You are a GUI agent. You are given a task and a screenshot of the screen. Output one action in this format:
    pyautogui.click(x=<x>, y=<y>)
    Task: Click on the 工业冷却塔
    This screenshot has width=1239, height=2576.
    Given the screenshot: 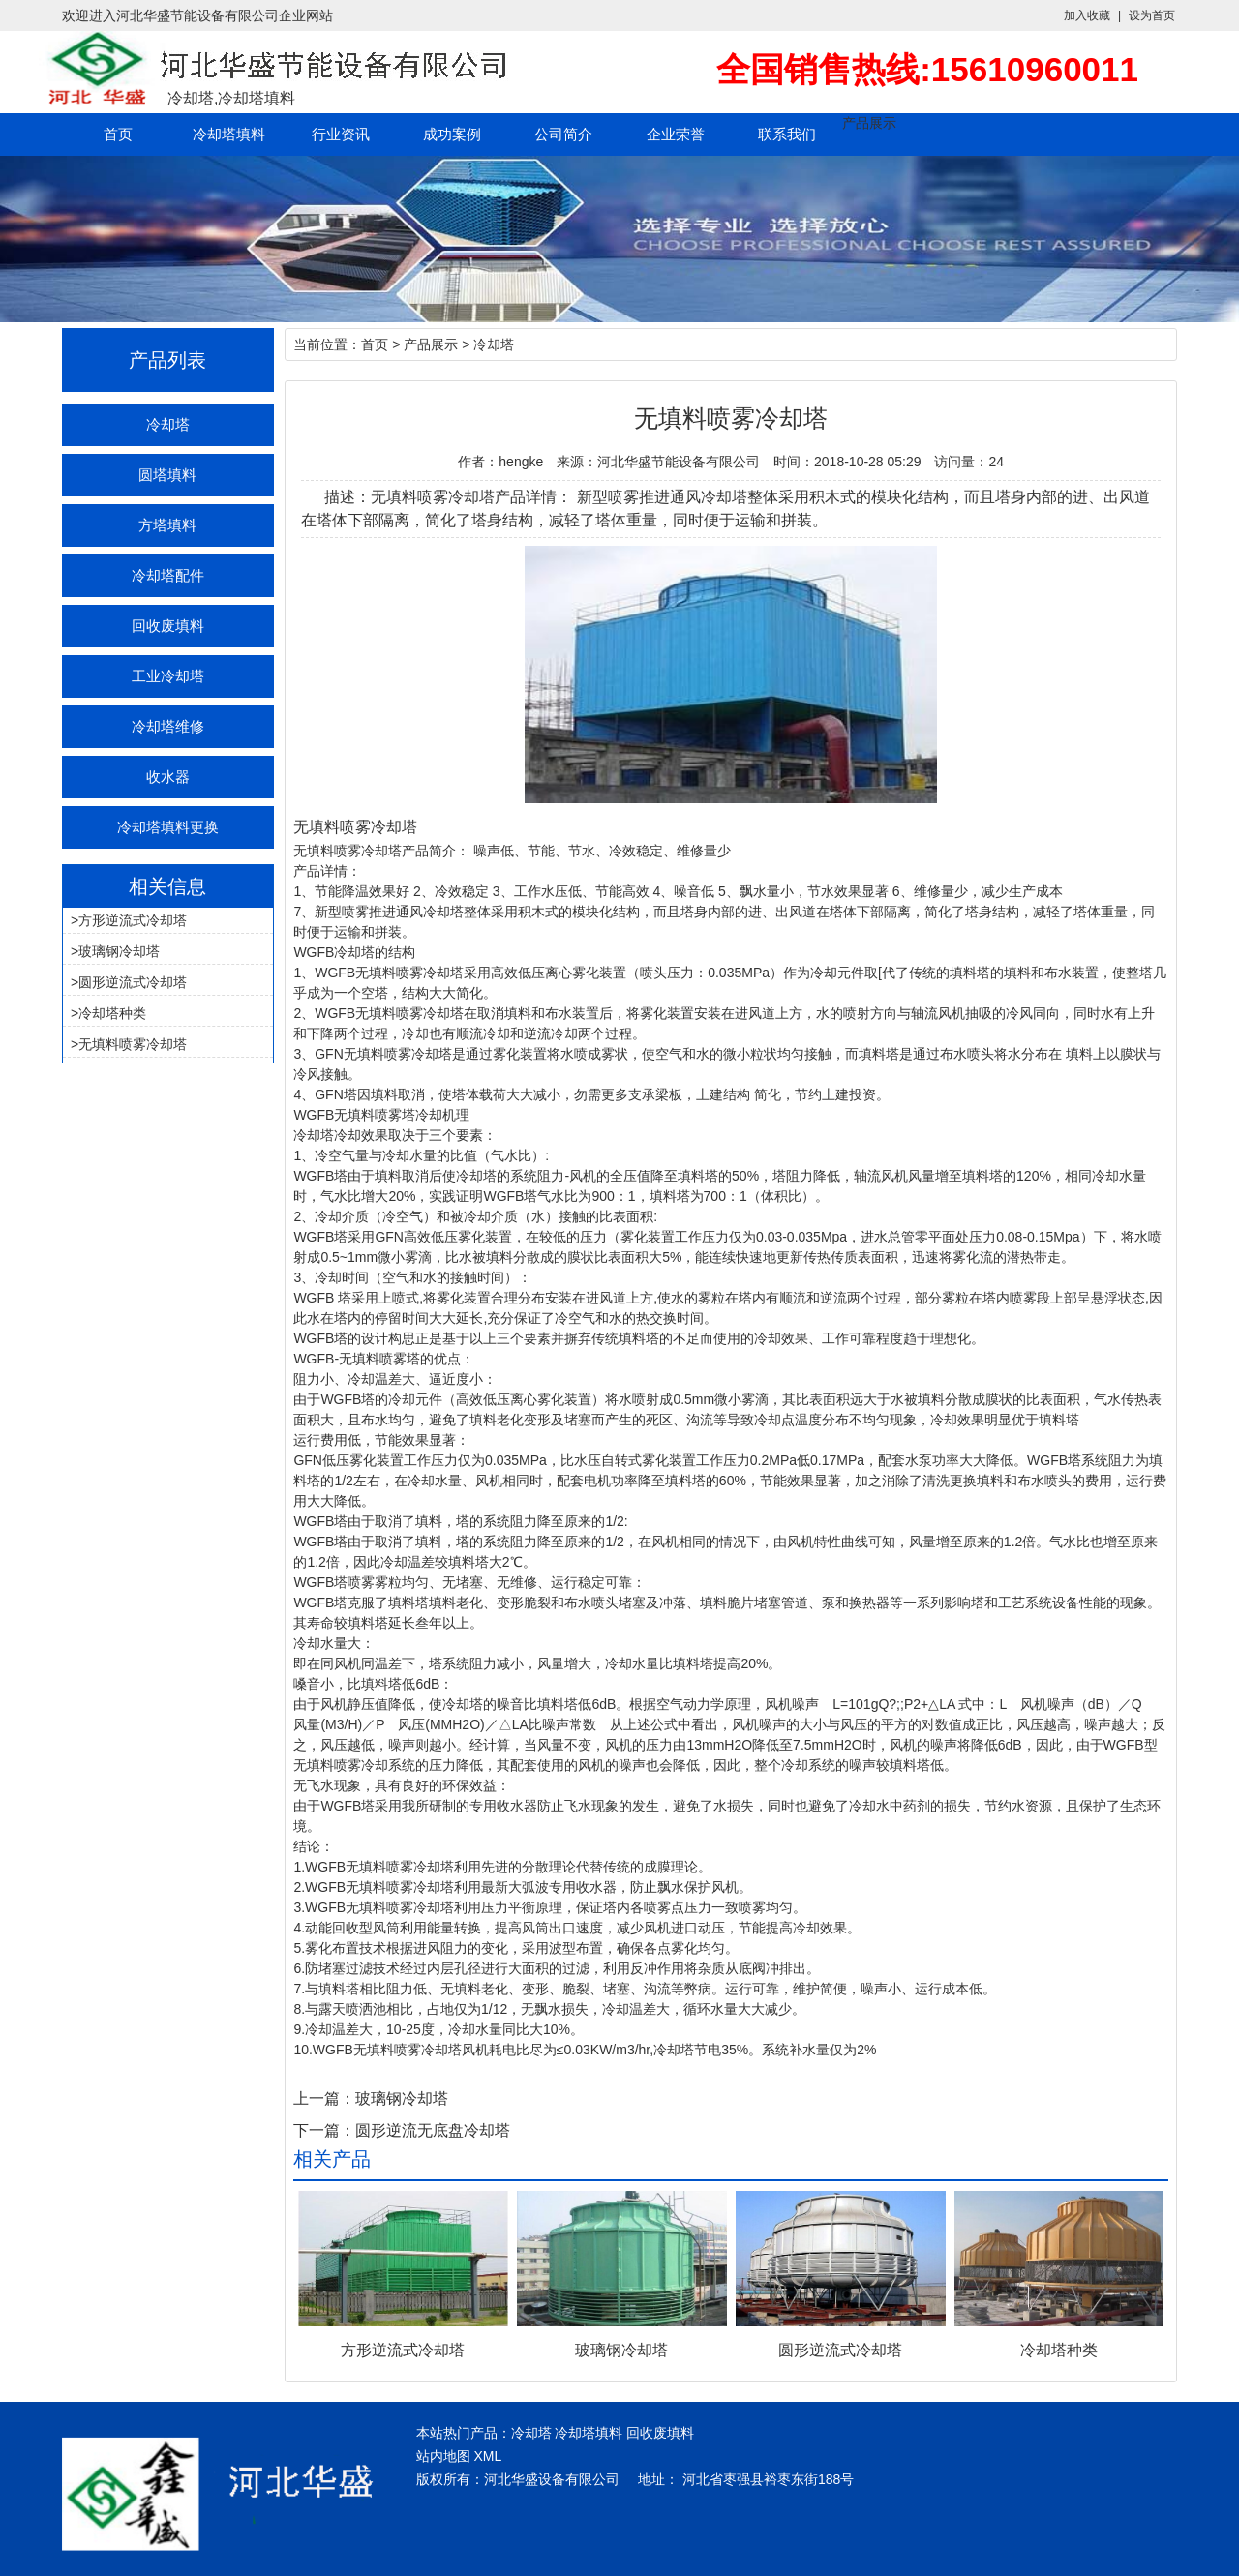 What is the action you would take?
    pyautogui.click(x=168, y=676)
    